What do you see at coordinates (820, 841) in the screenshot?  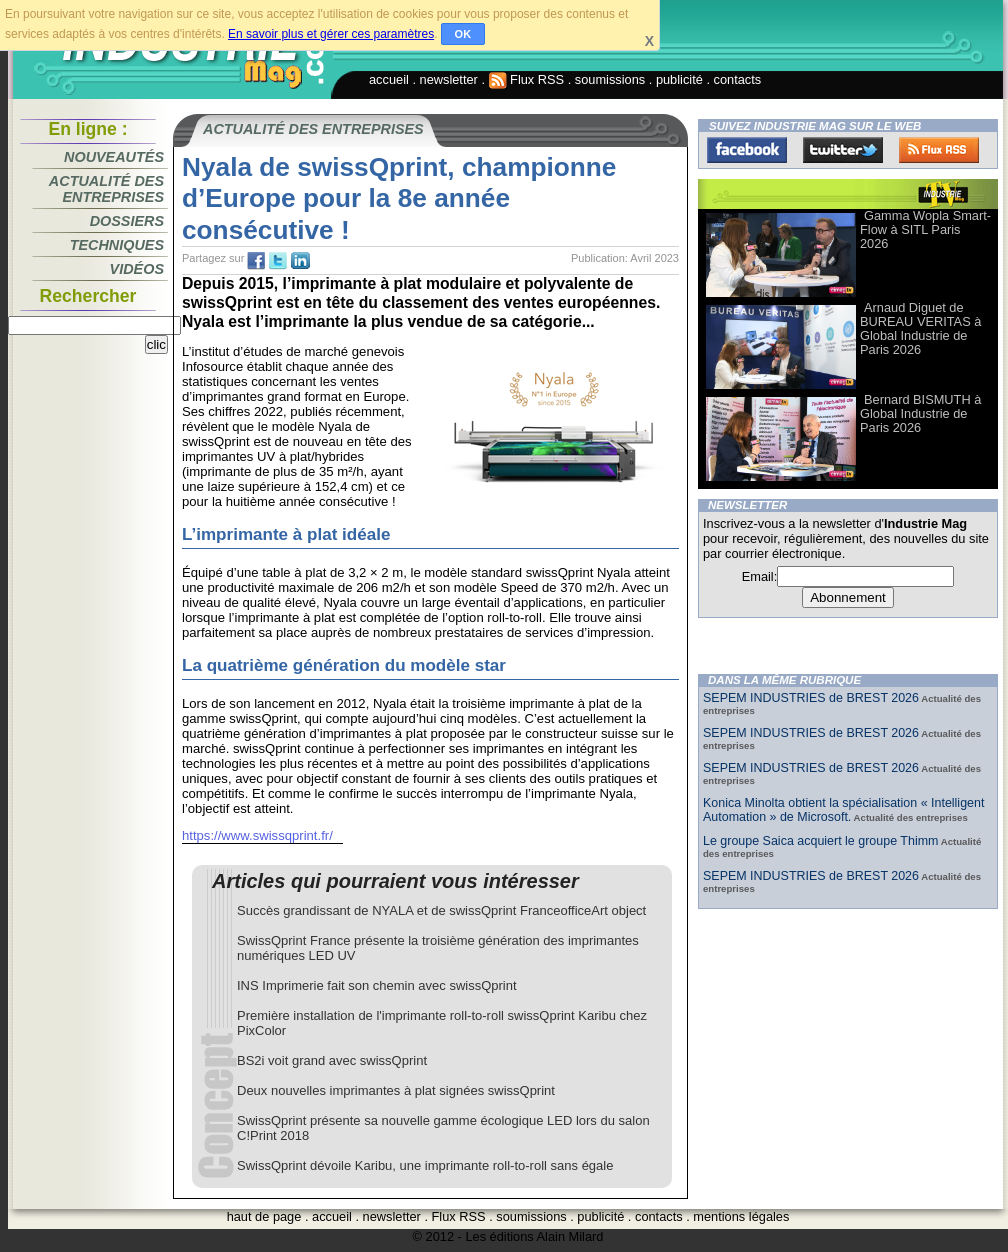 I see `Le groupe Saica acquiert le groupe Thimm` at bounding box center [820, 841].